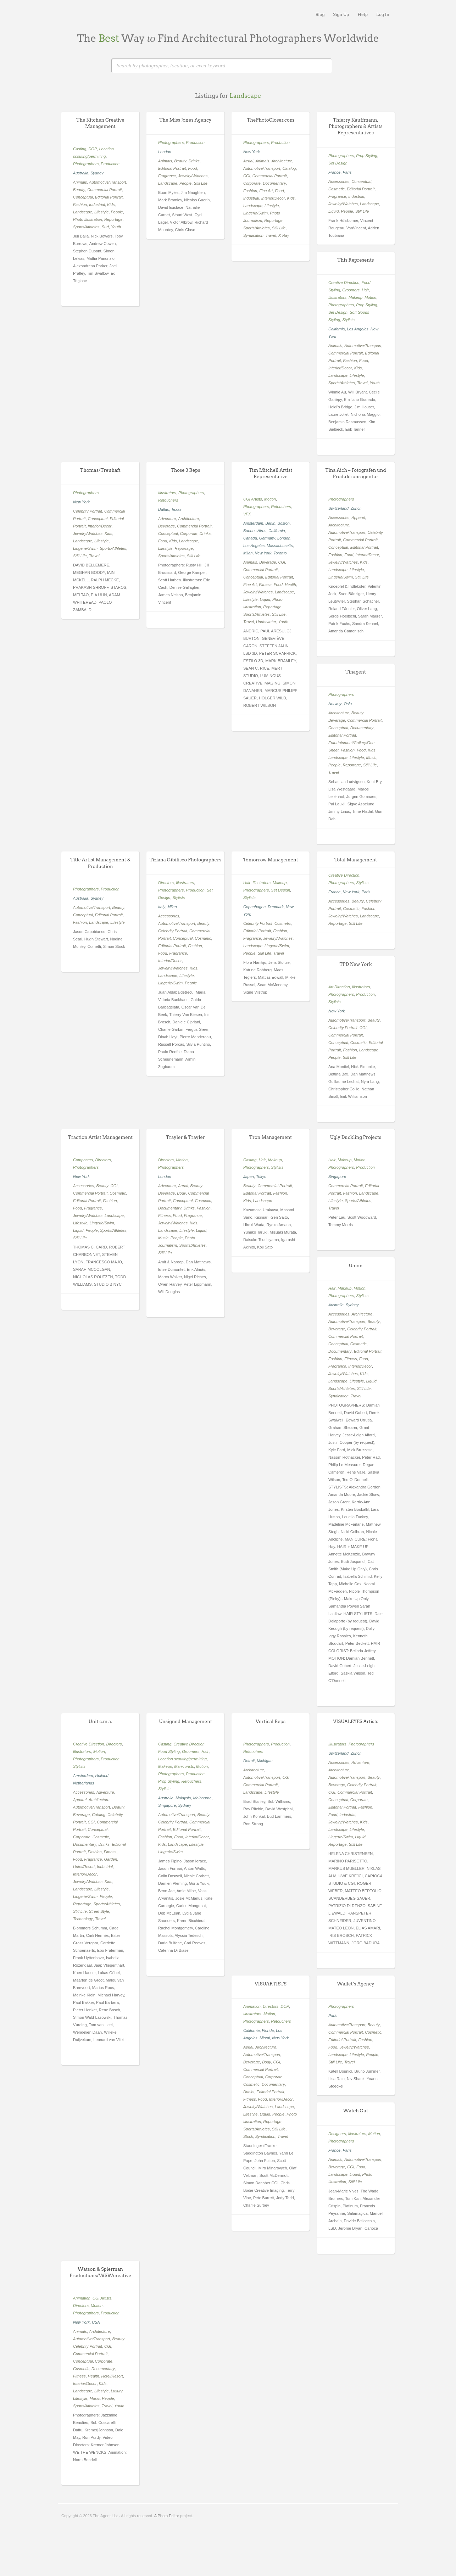 The height and width of the screenshot is (2576, 456). Describe the element at coordinates (343, 282) in the screenshot. I see `Creative Direction` at that location.